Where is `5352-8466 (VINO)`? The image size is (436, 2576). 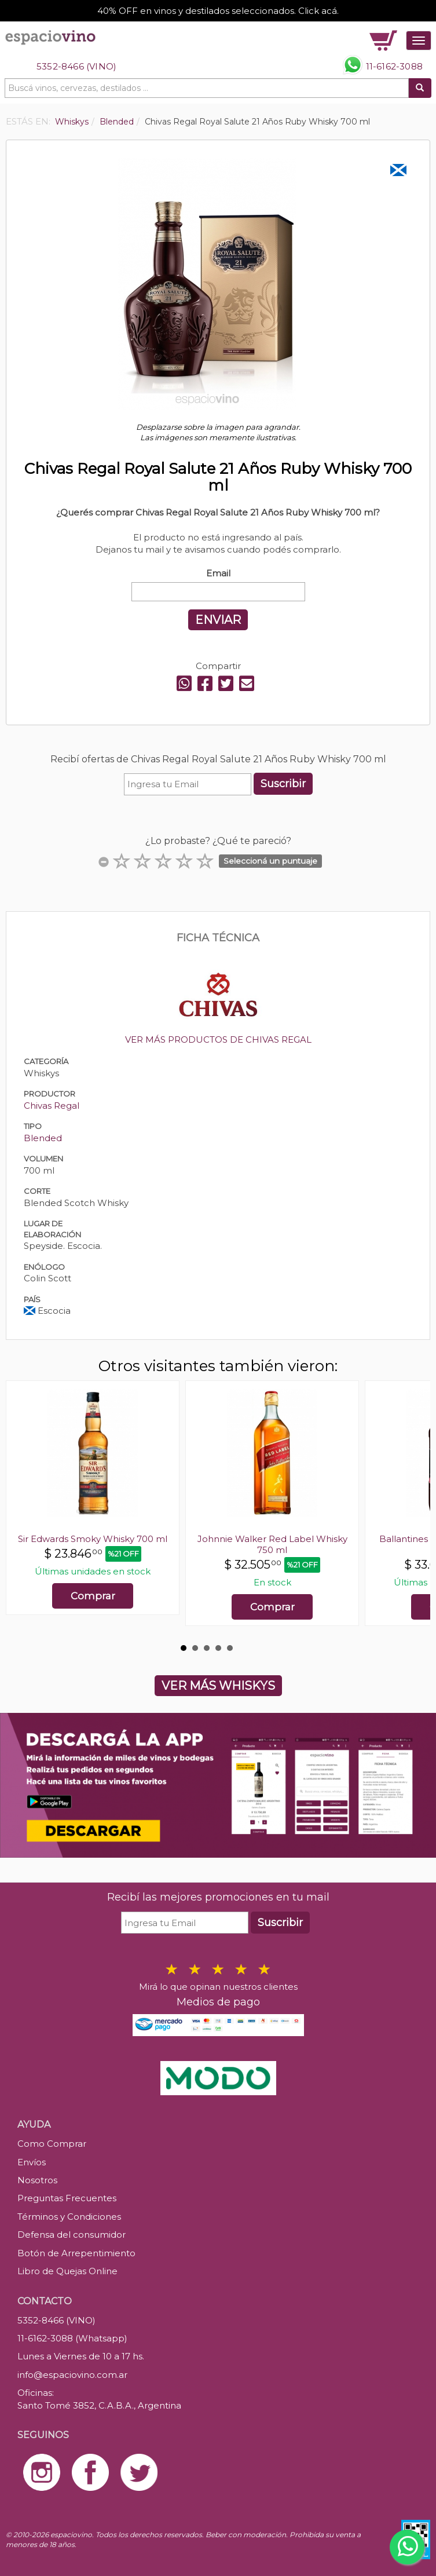 5352-8466 (VINO) is located at coordinates (76, 66).